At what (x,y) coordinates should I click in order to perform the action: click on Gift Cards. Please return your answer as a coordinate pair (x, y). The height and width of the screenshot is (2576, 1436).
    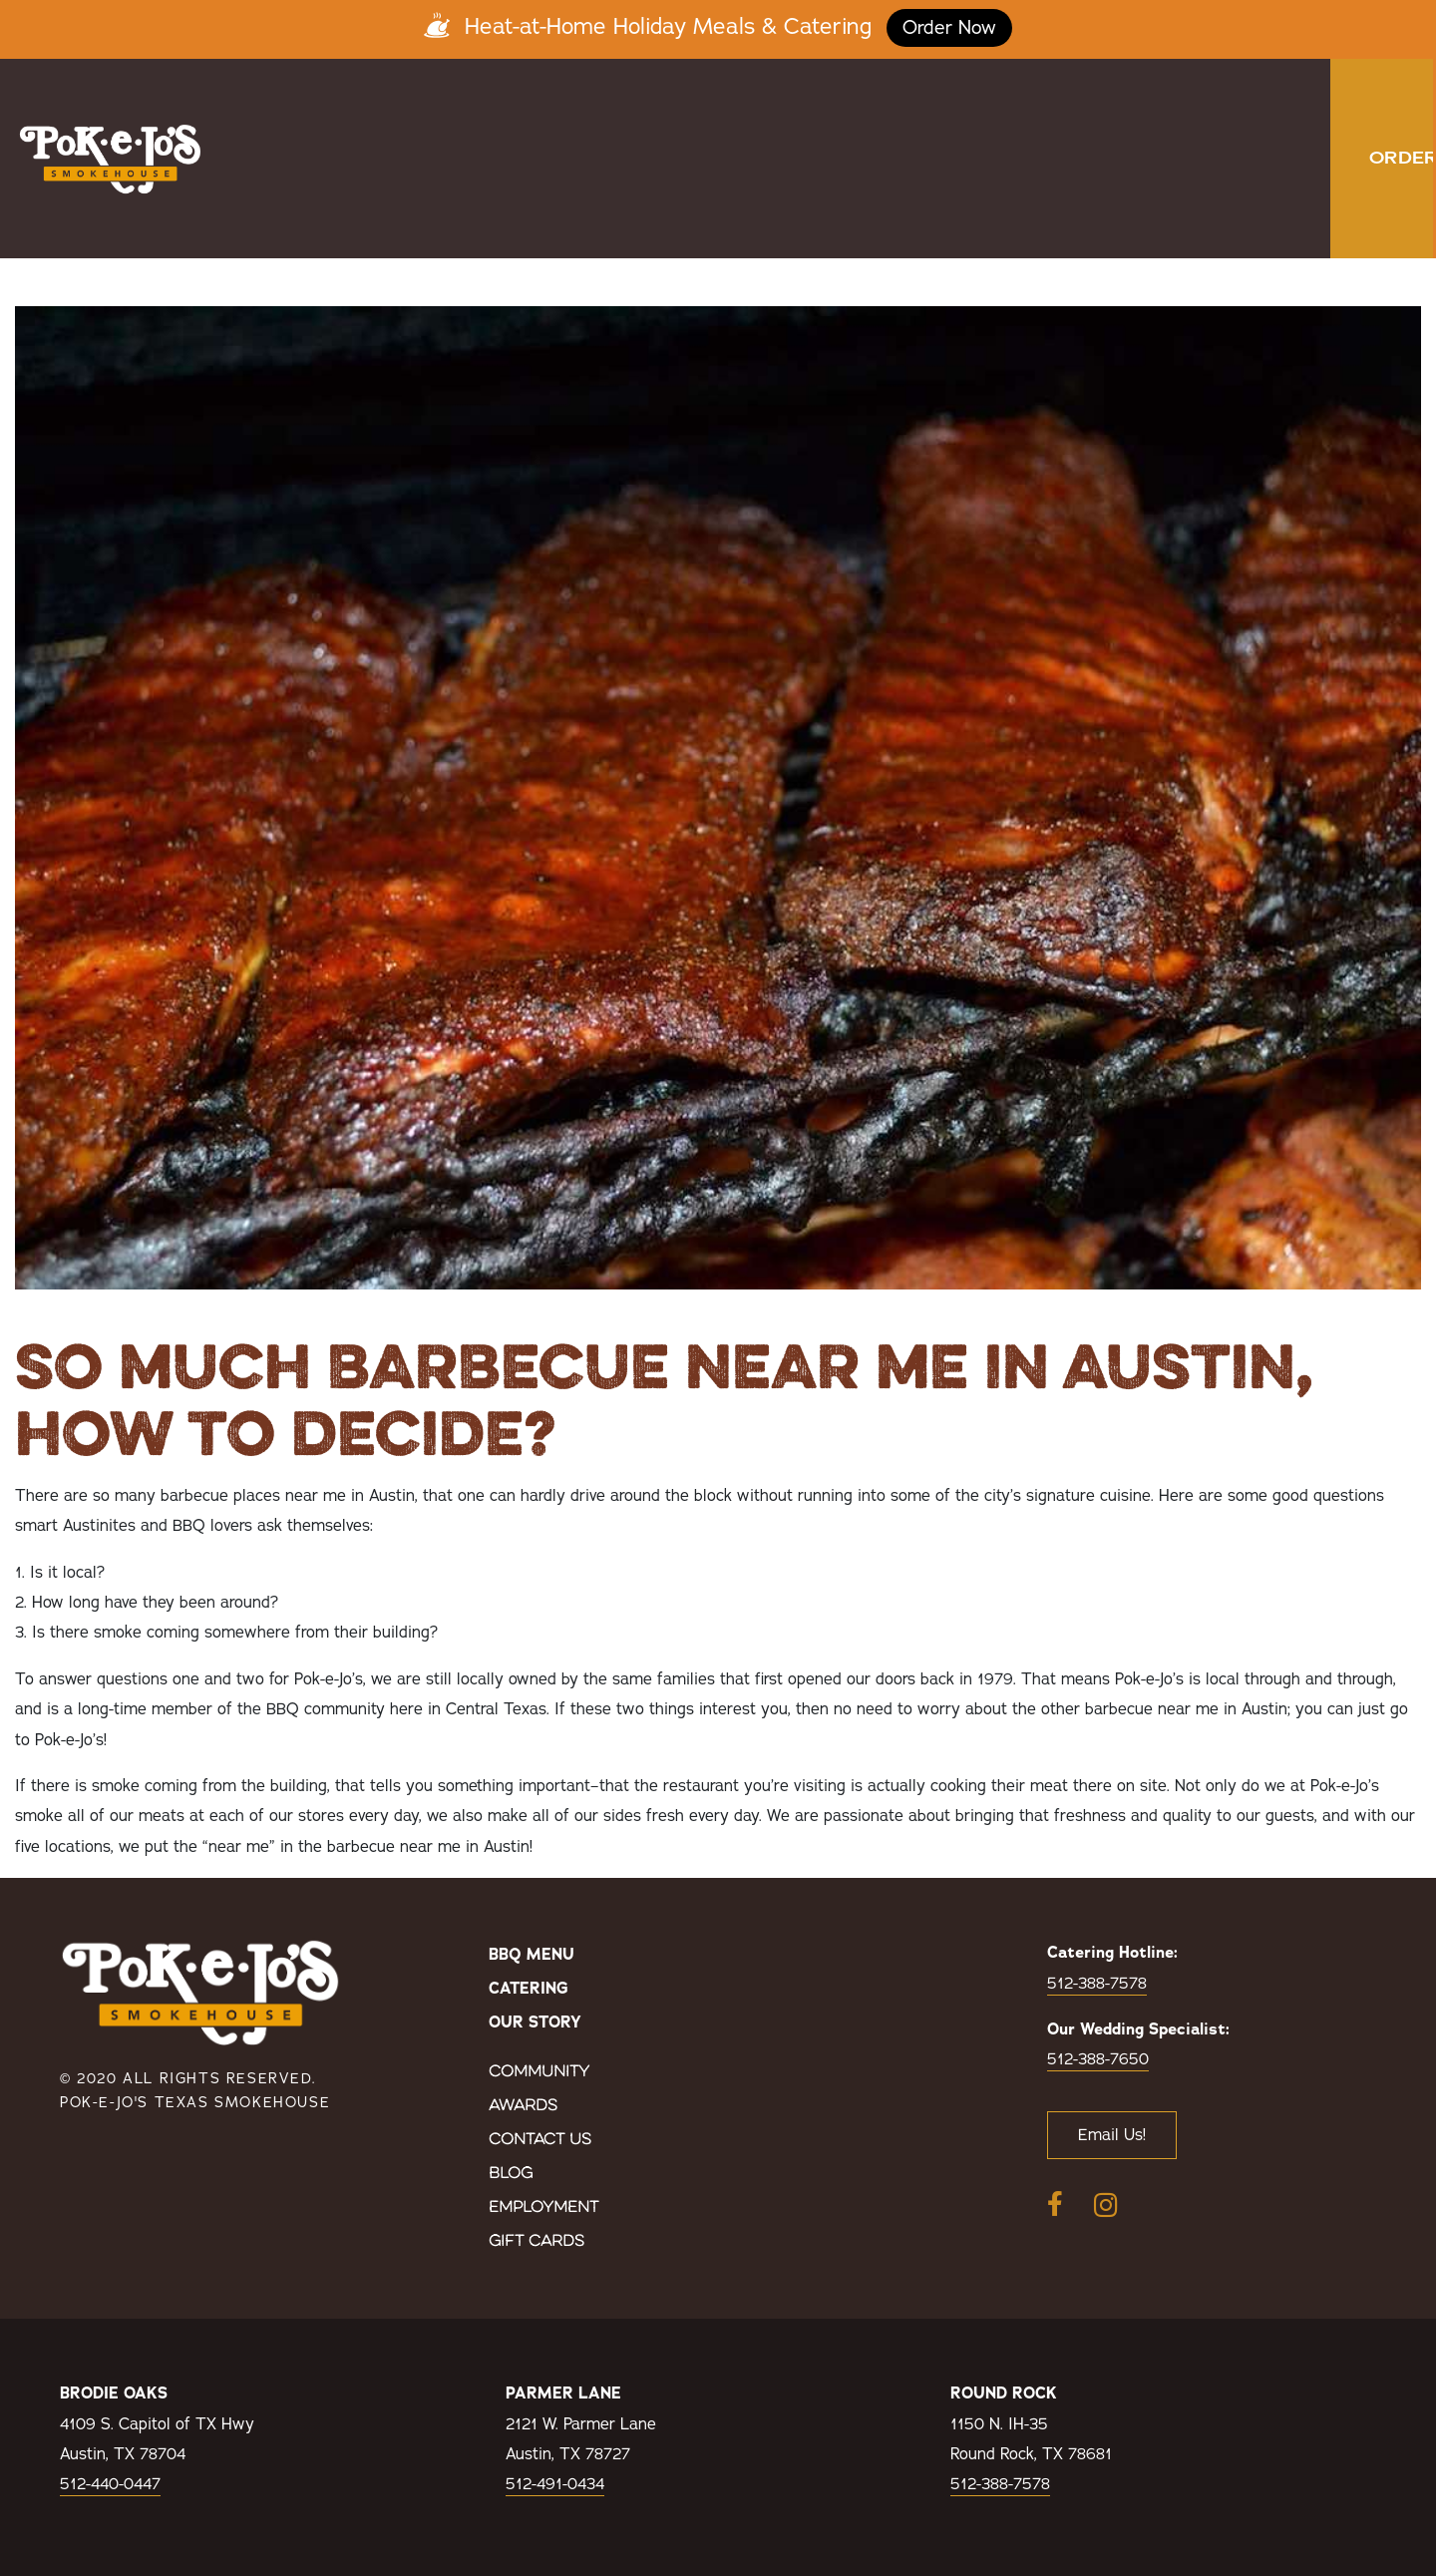
    Looking at the image, I should click on (536, 2242).